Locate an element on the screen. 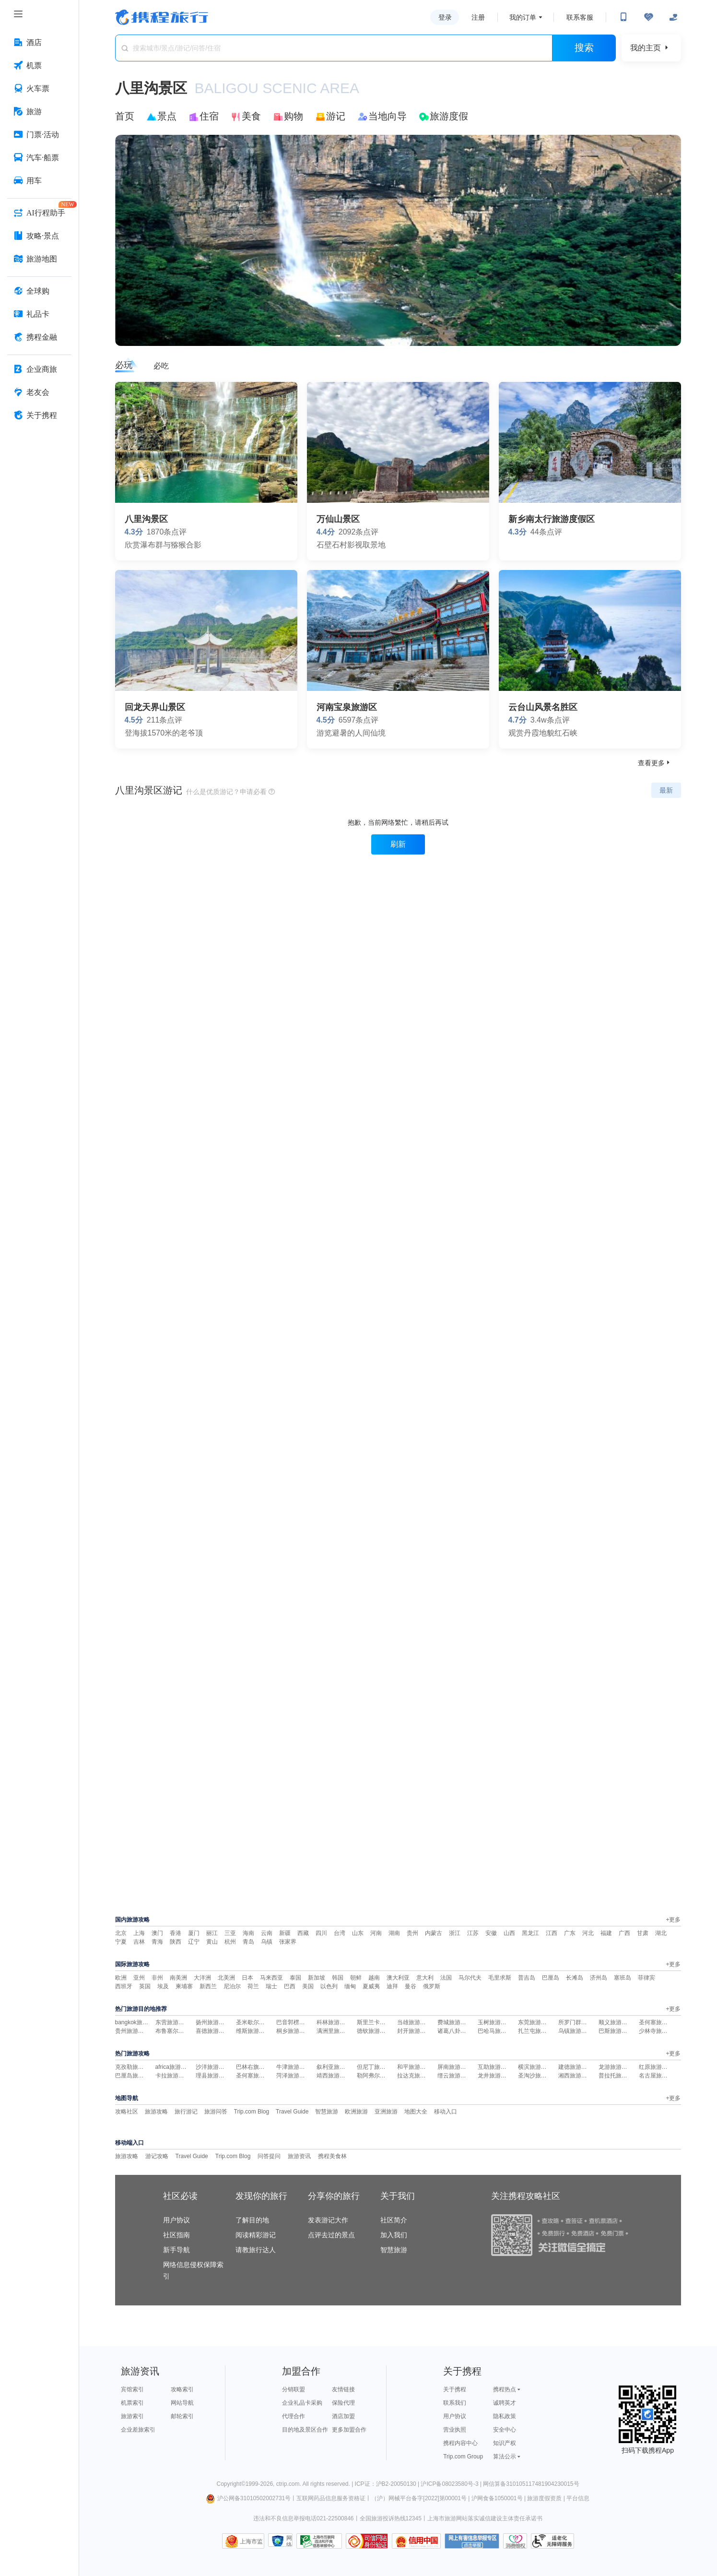 The width and height of the screenshot is (717, 2576). 辽宁 is located at coordinates (194, 1941).